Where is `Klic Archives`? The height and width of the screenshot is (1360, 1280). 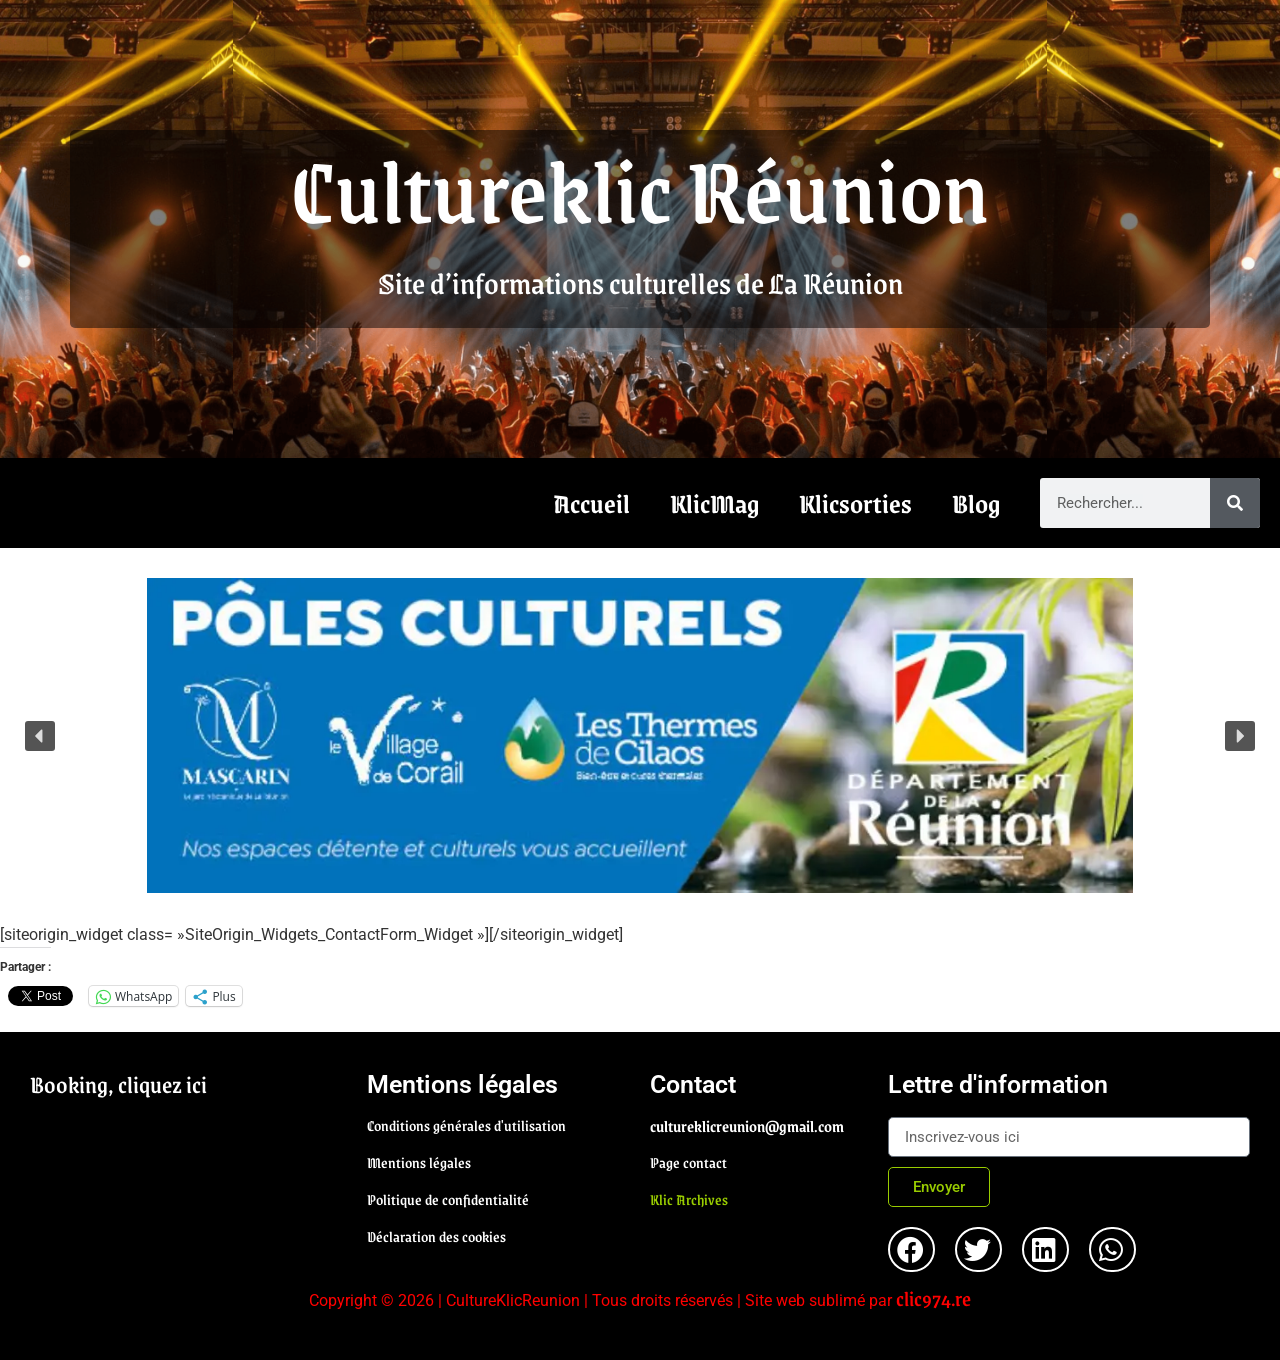 Klic Archives is located at coordinates (689, 1199).